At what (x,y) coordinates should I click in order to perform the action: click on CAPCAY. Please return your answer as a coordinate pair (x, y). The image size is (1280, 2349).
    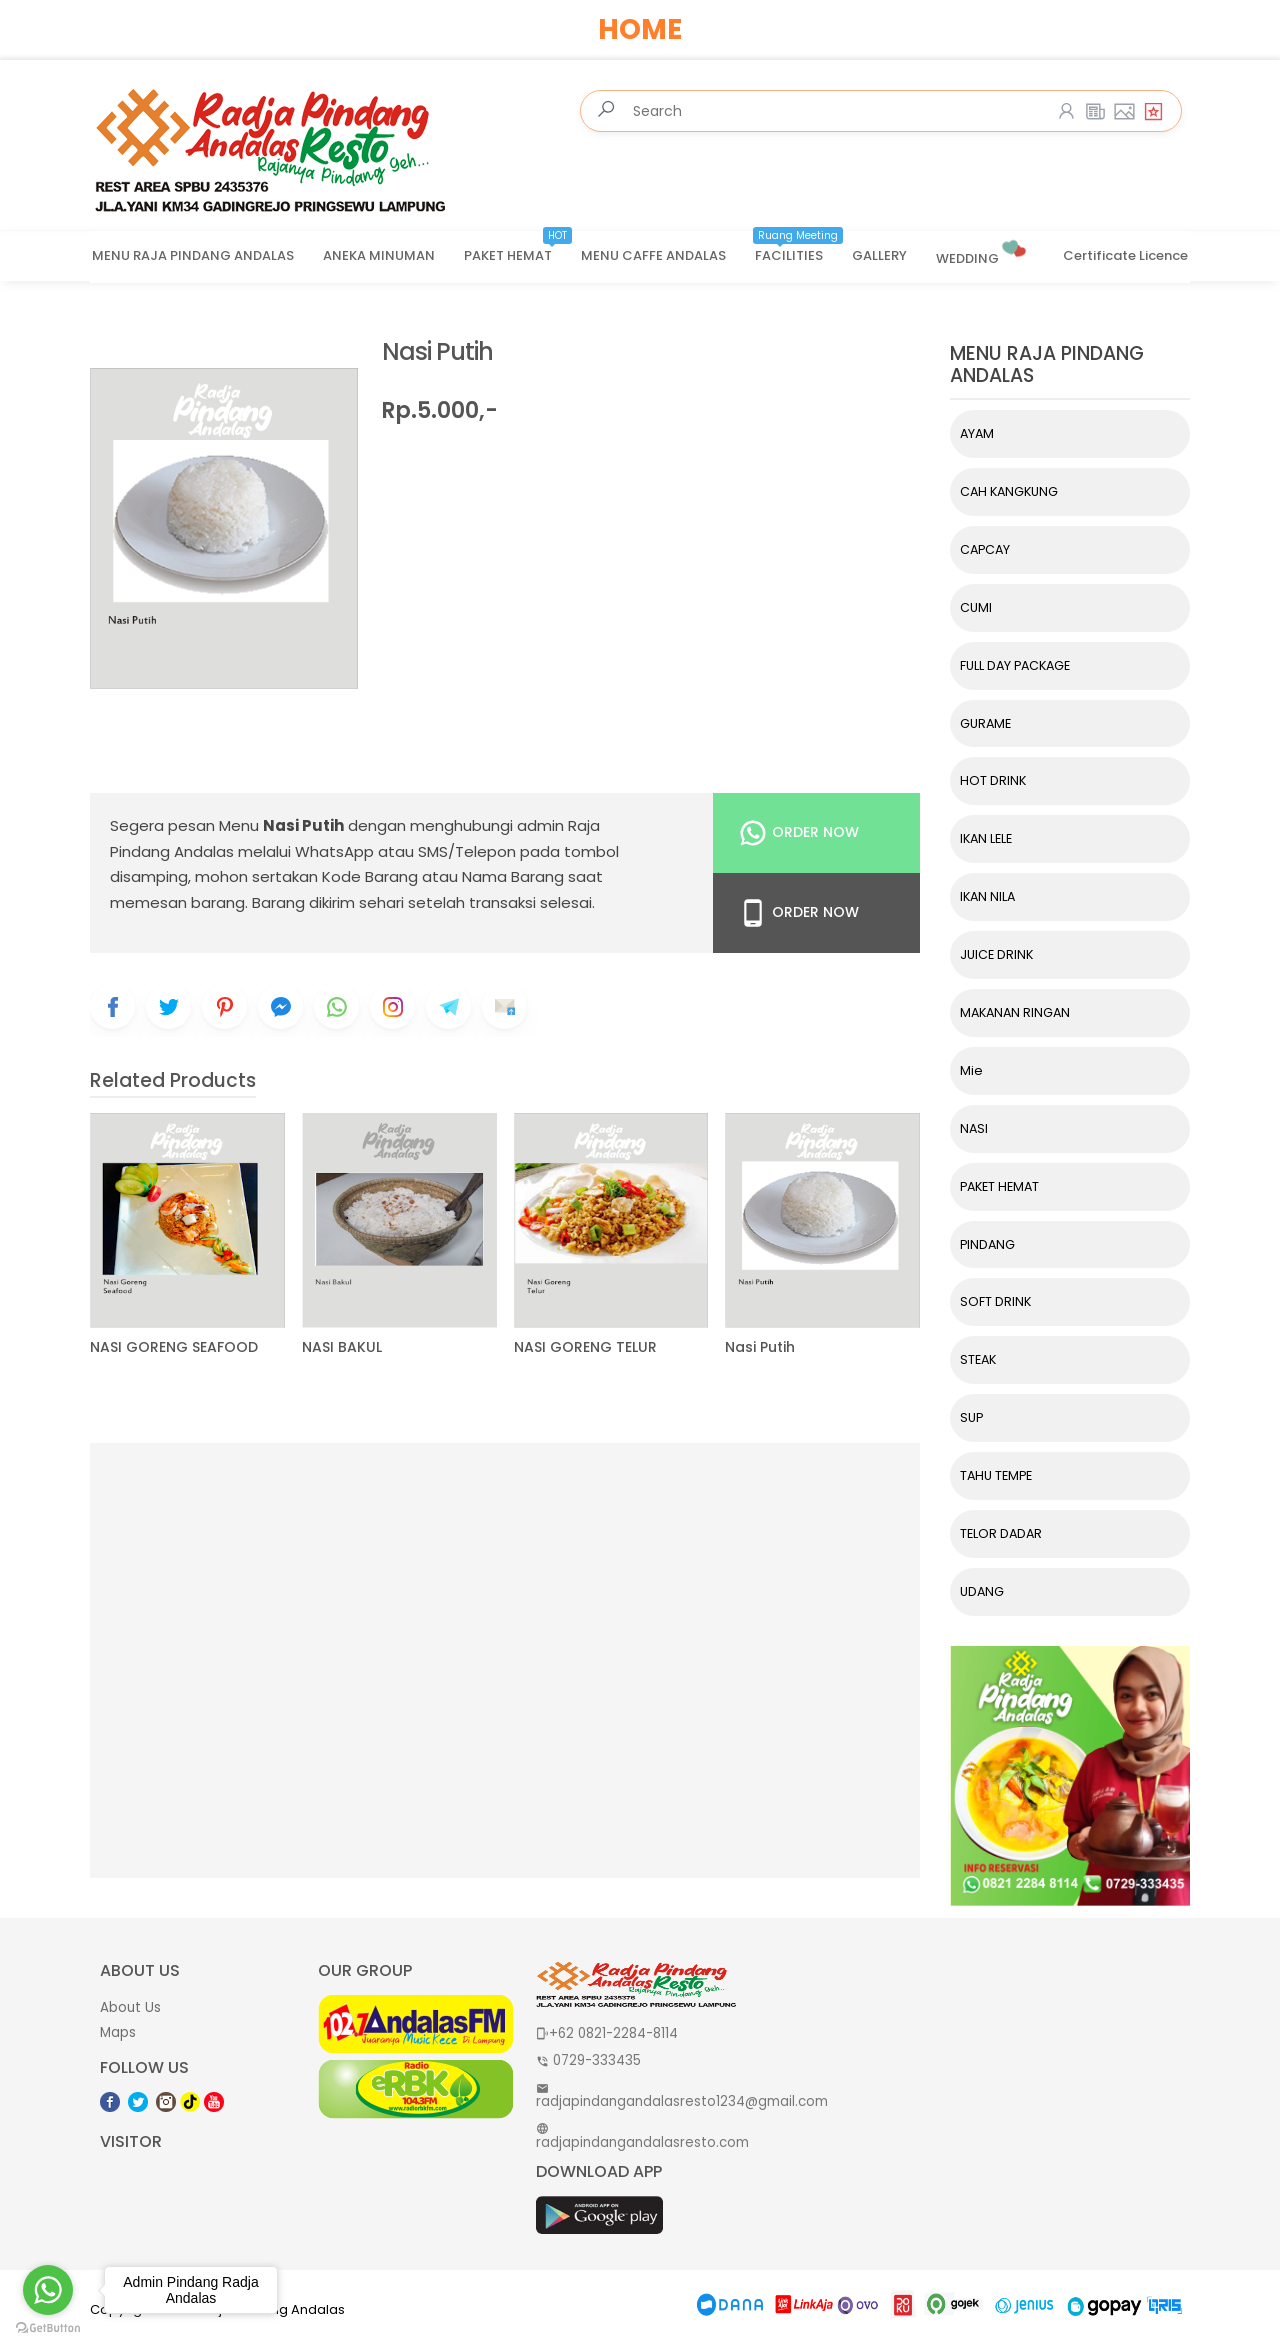
    Looking at the image, I should click on (985, 549).